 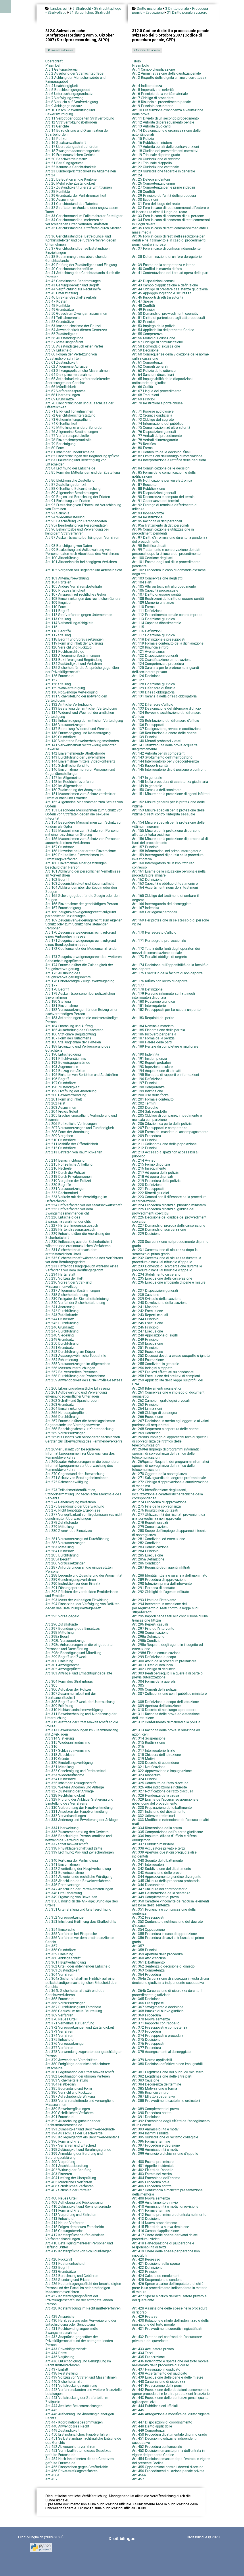 I want to click on Art. 179 Auskunftspersonen bei polizeilichen Einvernahmen, so click(x=80, y=995).